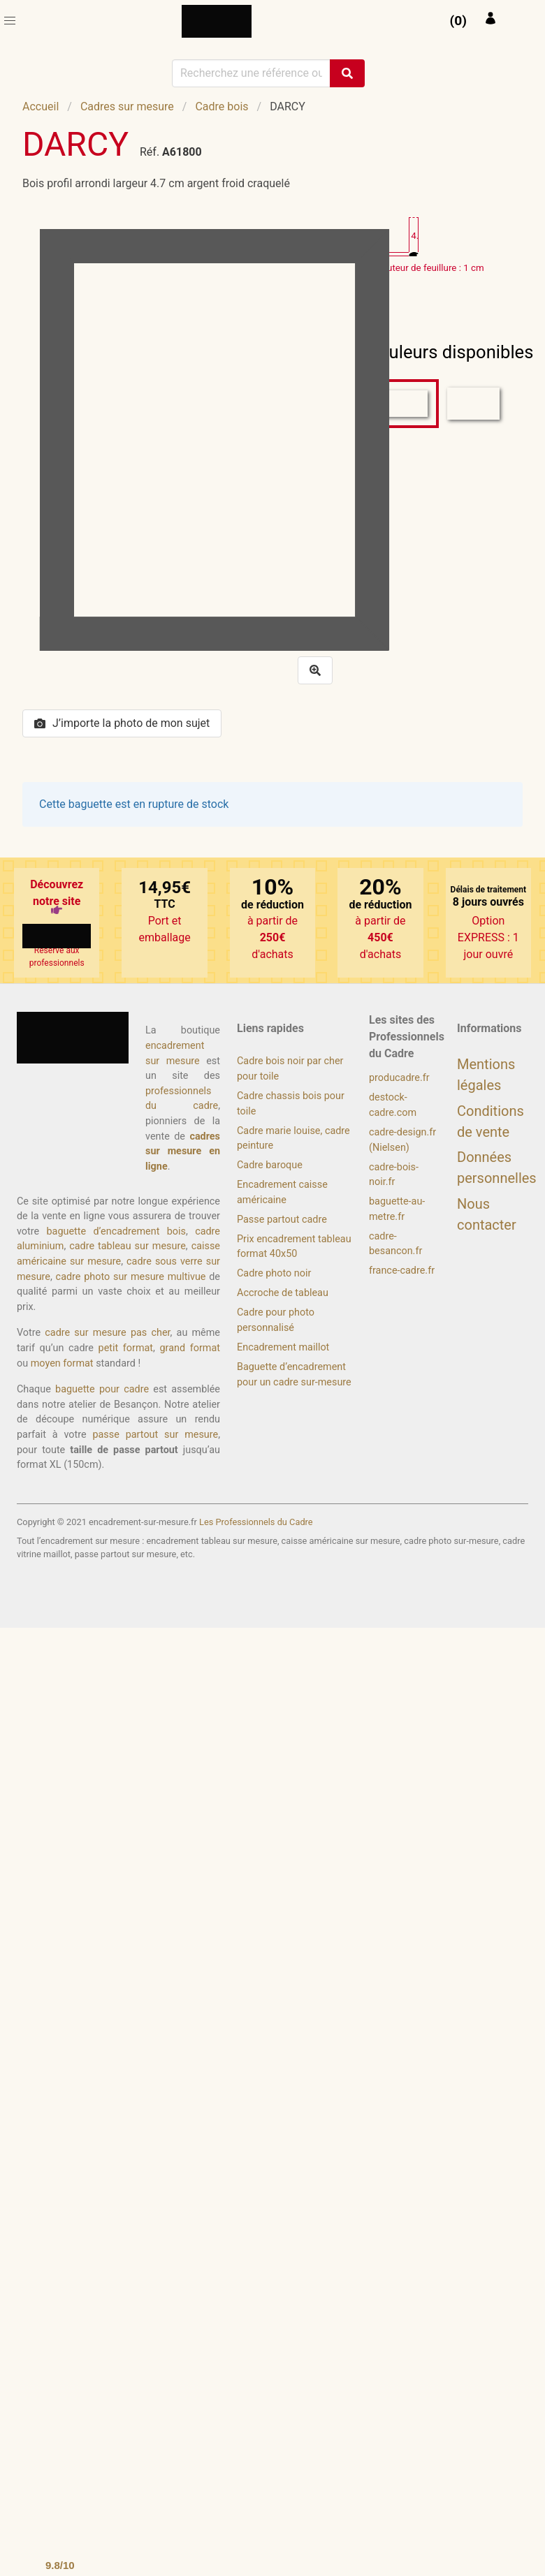 The image size is (545, 2576). Describe the element at coordinates (122, 723) in the screenshot. I see `J’importe la photo de mon sujet [button]` at that location.